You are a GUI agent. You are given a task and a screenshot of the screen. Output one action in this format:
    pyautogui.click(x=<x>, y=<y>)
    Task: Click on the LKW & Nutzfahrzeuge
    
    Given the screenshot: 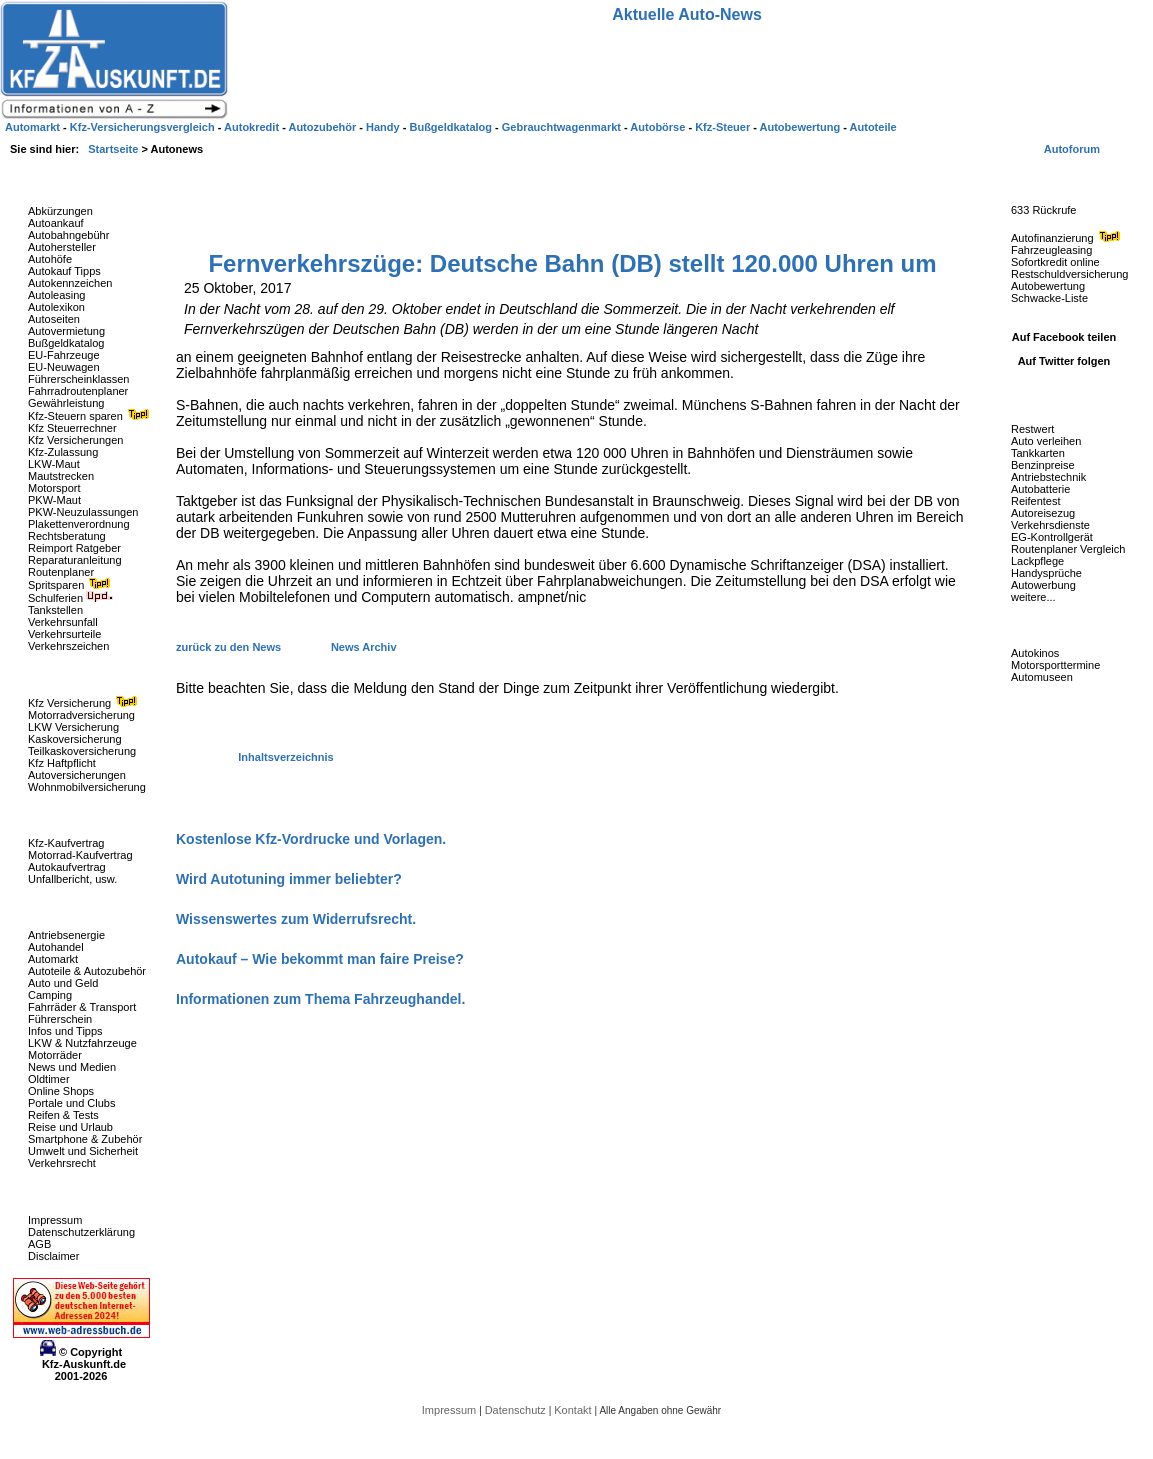 What is the action you would take?
    pyautogui.click(x=82, y=1043)
    